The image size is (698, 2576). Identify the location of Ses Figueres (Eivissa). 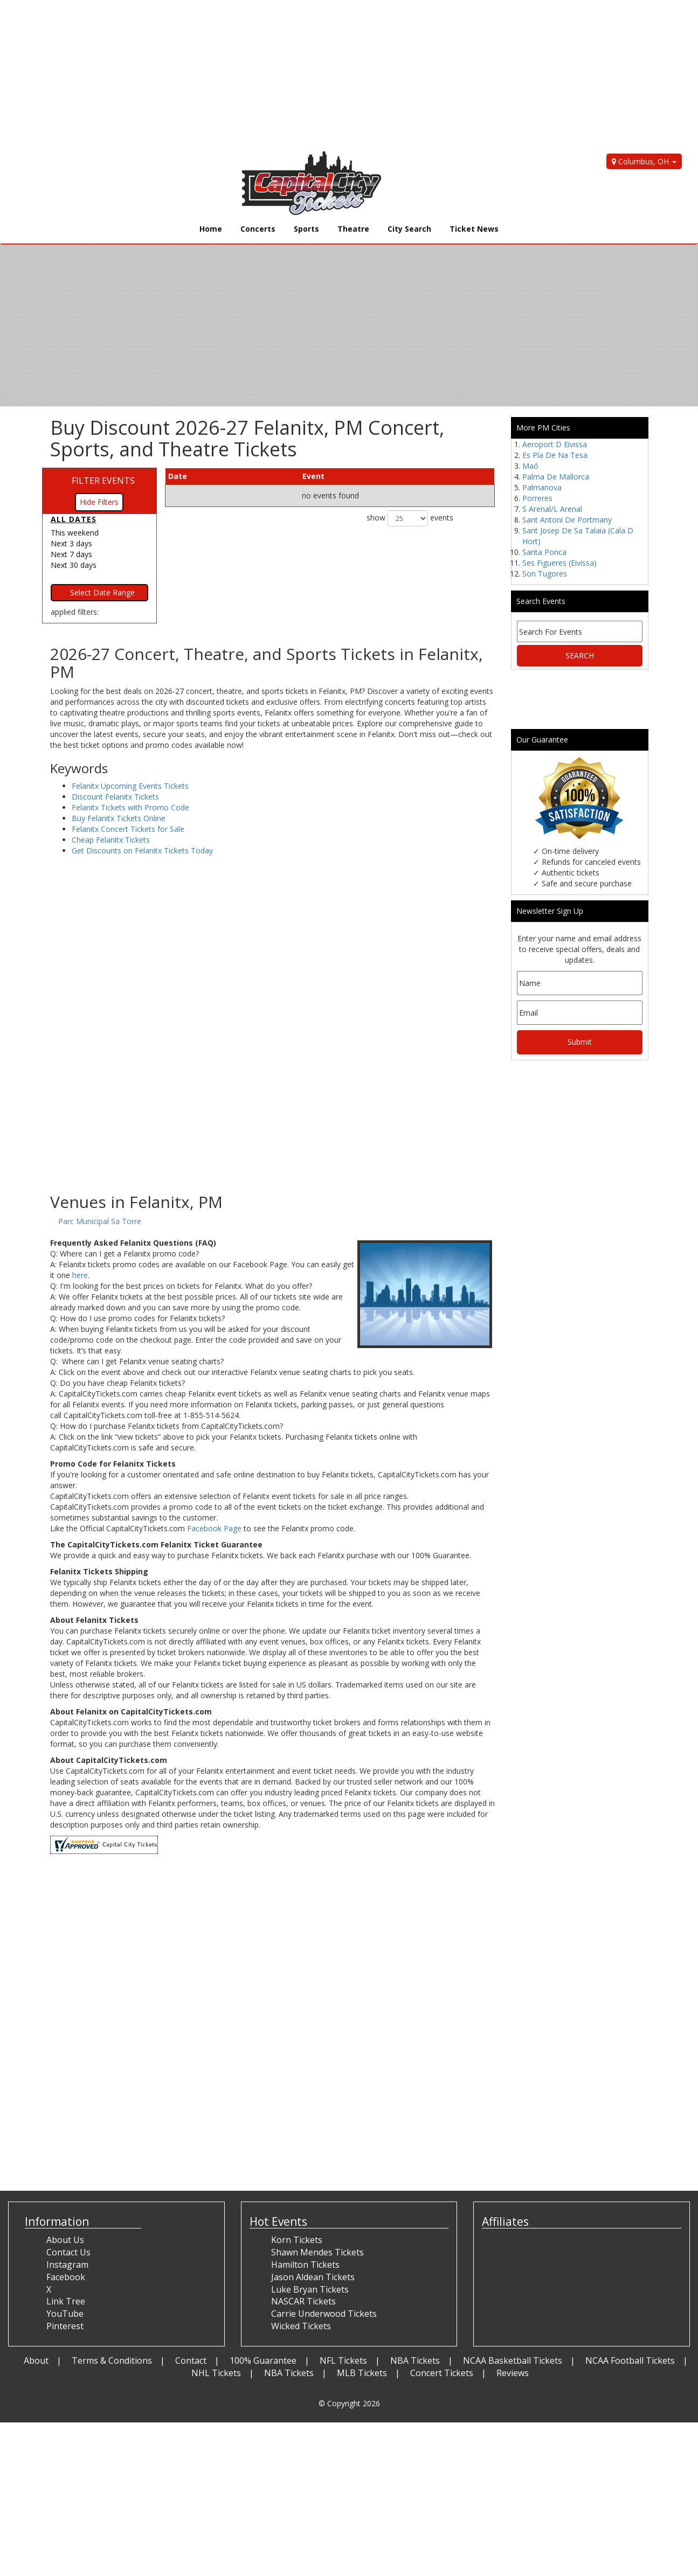
(559, 563).